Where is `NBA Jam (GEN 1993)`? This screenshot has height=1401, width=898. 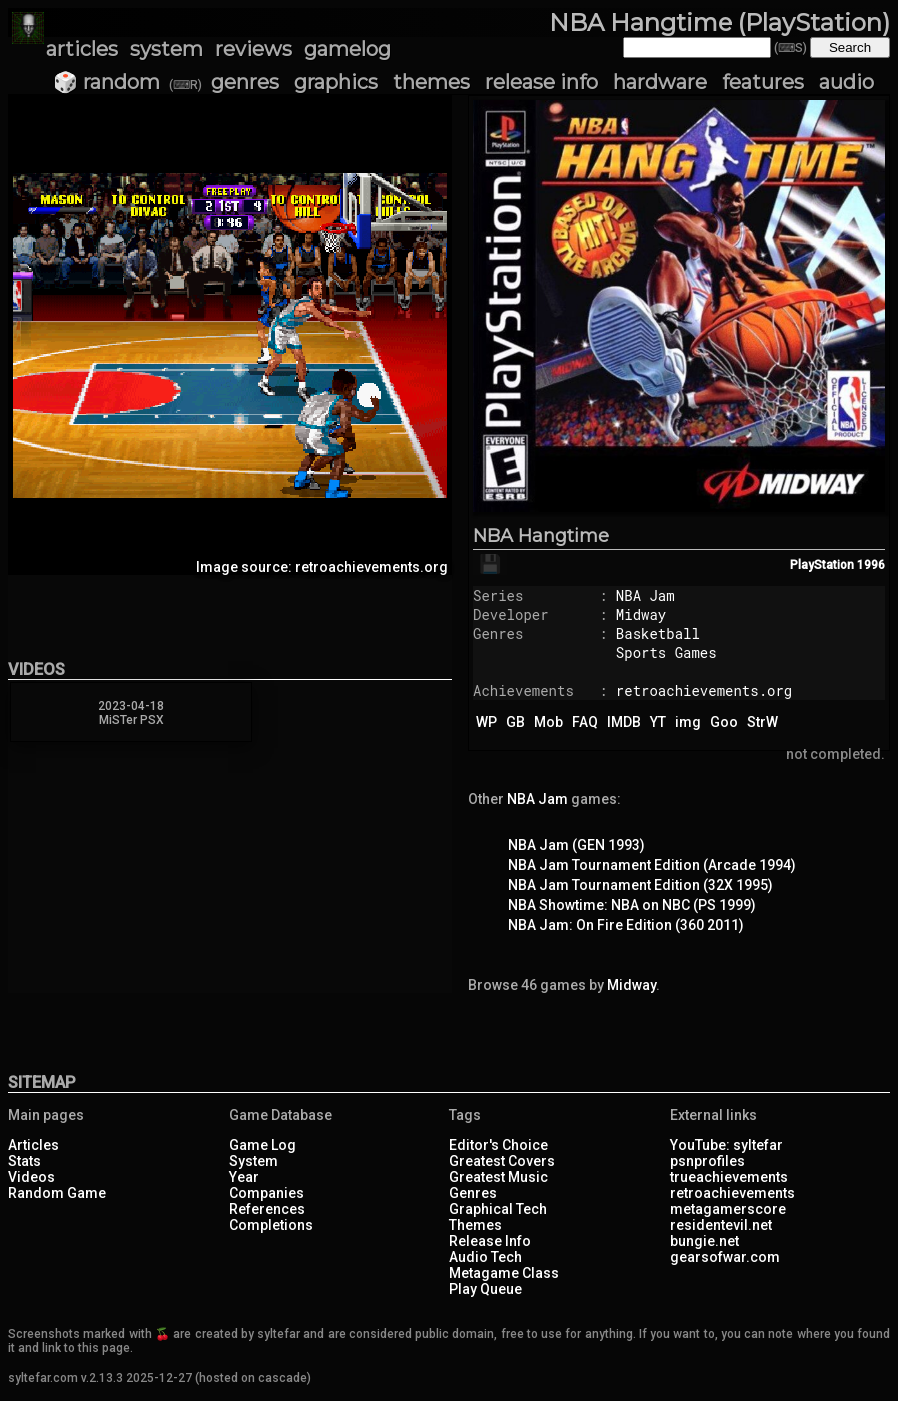
NBA Jam (GEN 1993) is located at coordinates (576, 845).